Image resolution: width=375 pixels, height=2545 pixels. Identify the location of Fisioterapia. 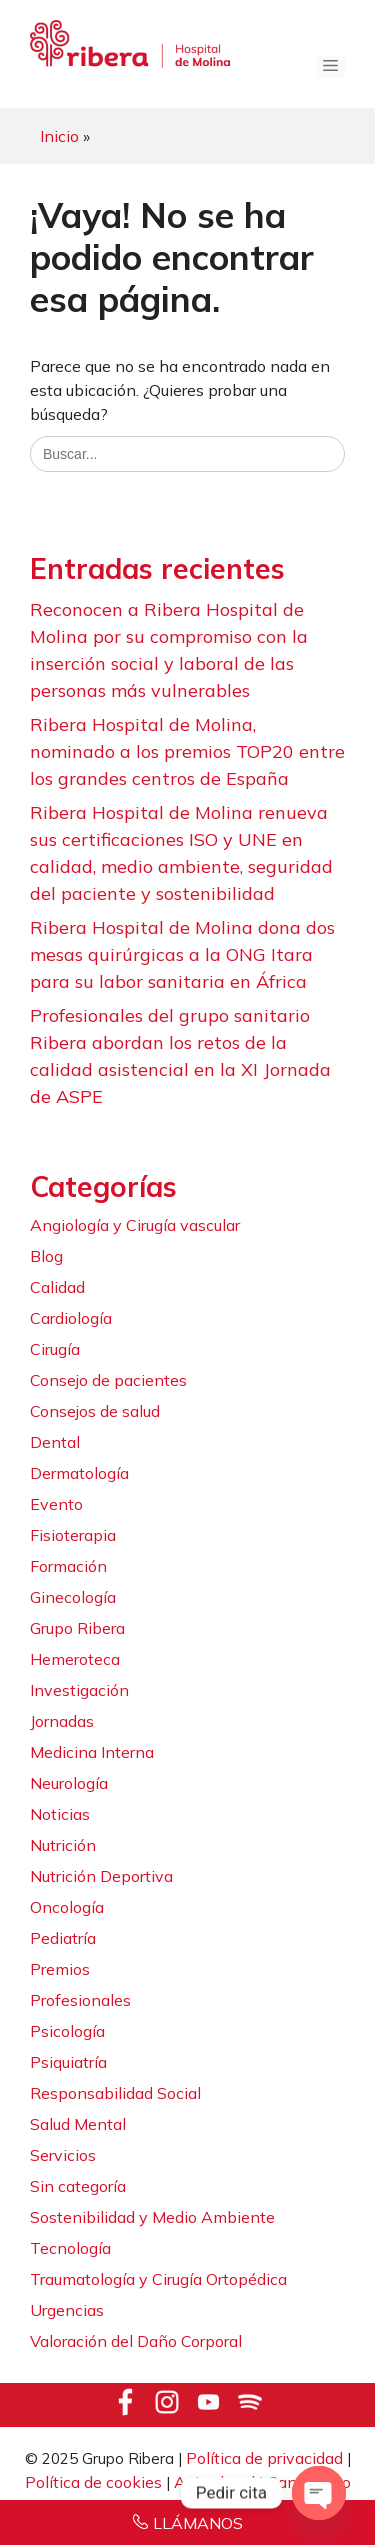
(73, 1535).